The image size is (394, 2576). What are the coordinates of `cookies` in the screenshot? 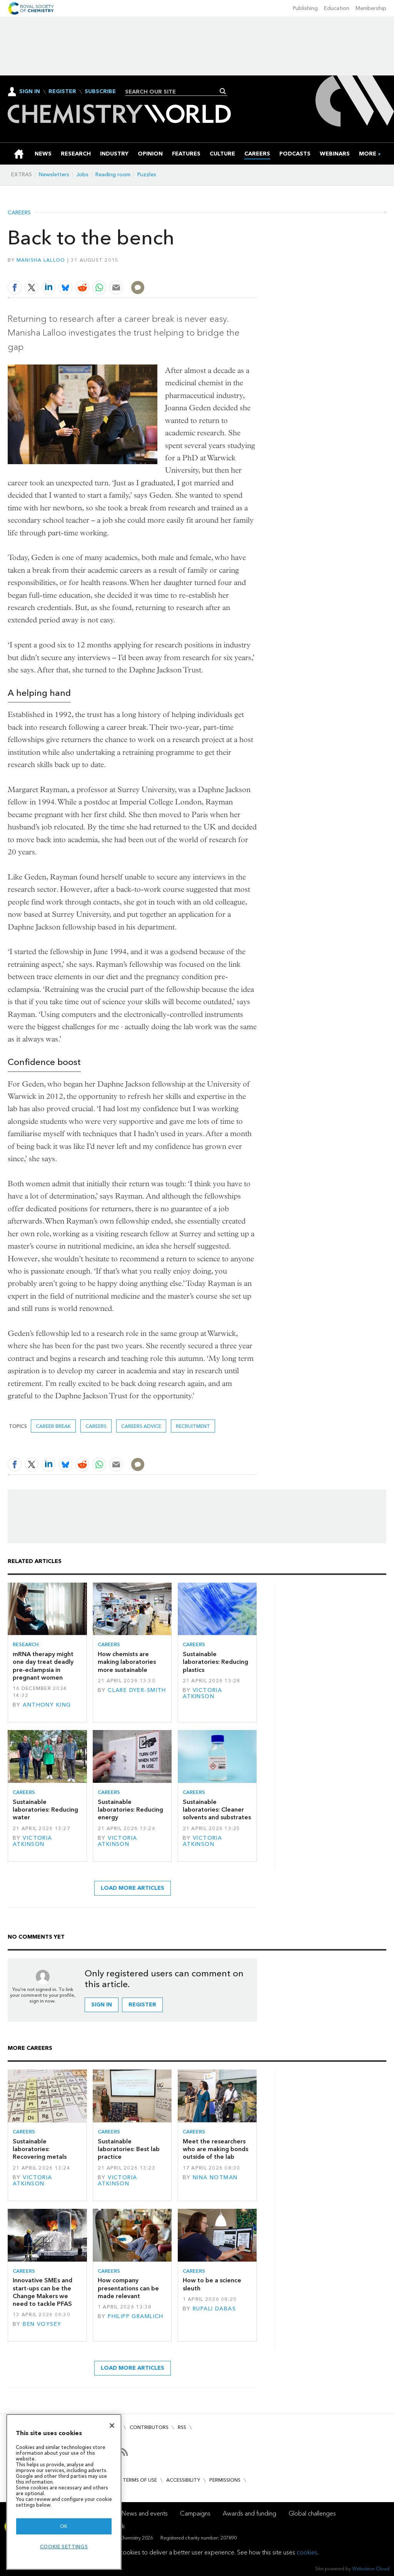 It's located at (307, 2552).